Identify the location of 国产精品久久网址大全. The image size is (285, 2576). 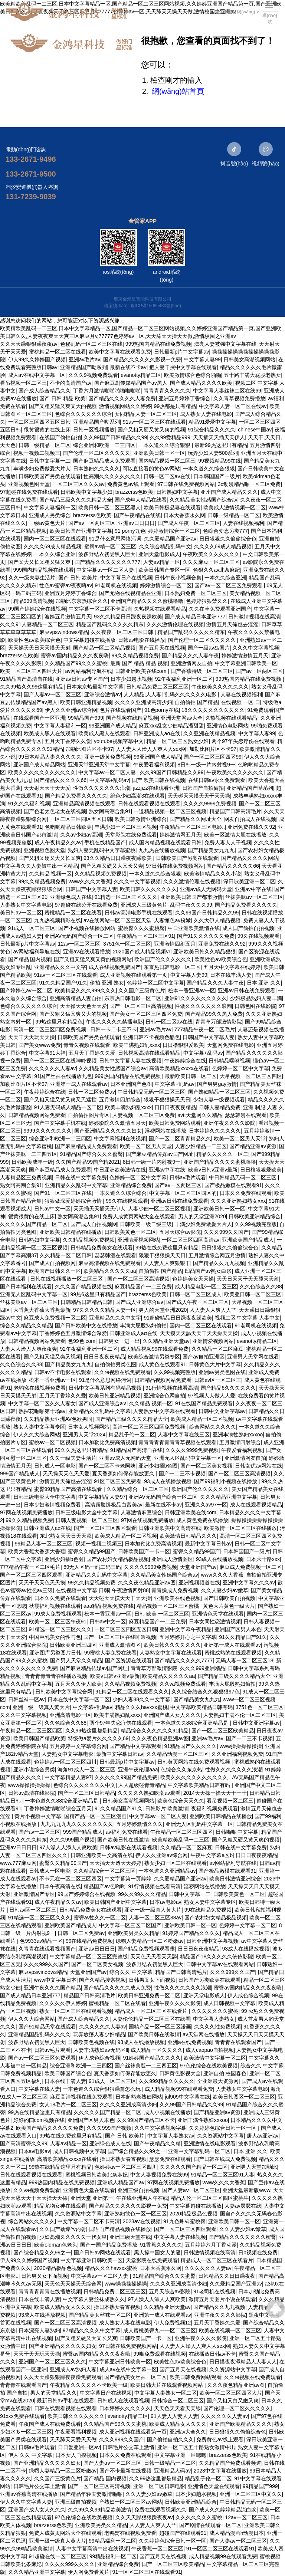
(196, 819).